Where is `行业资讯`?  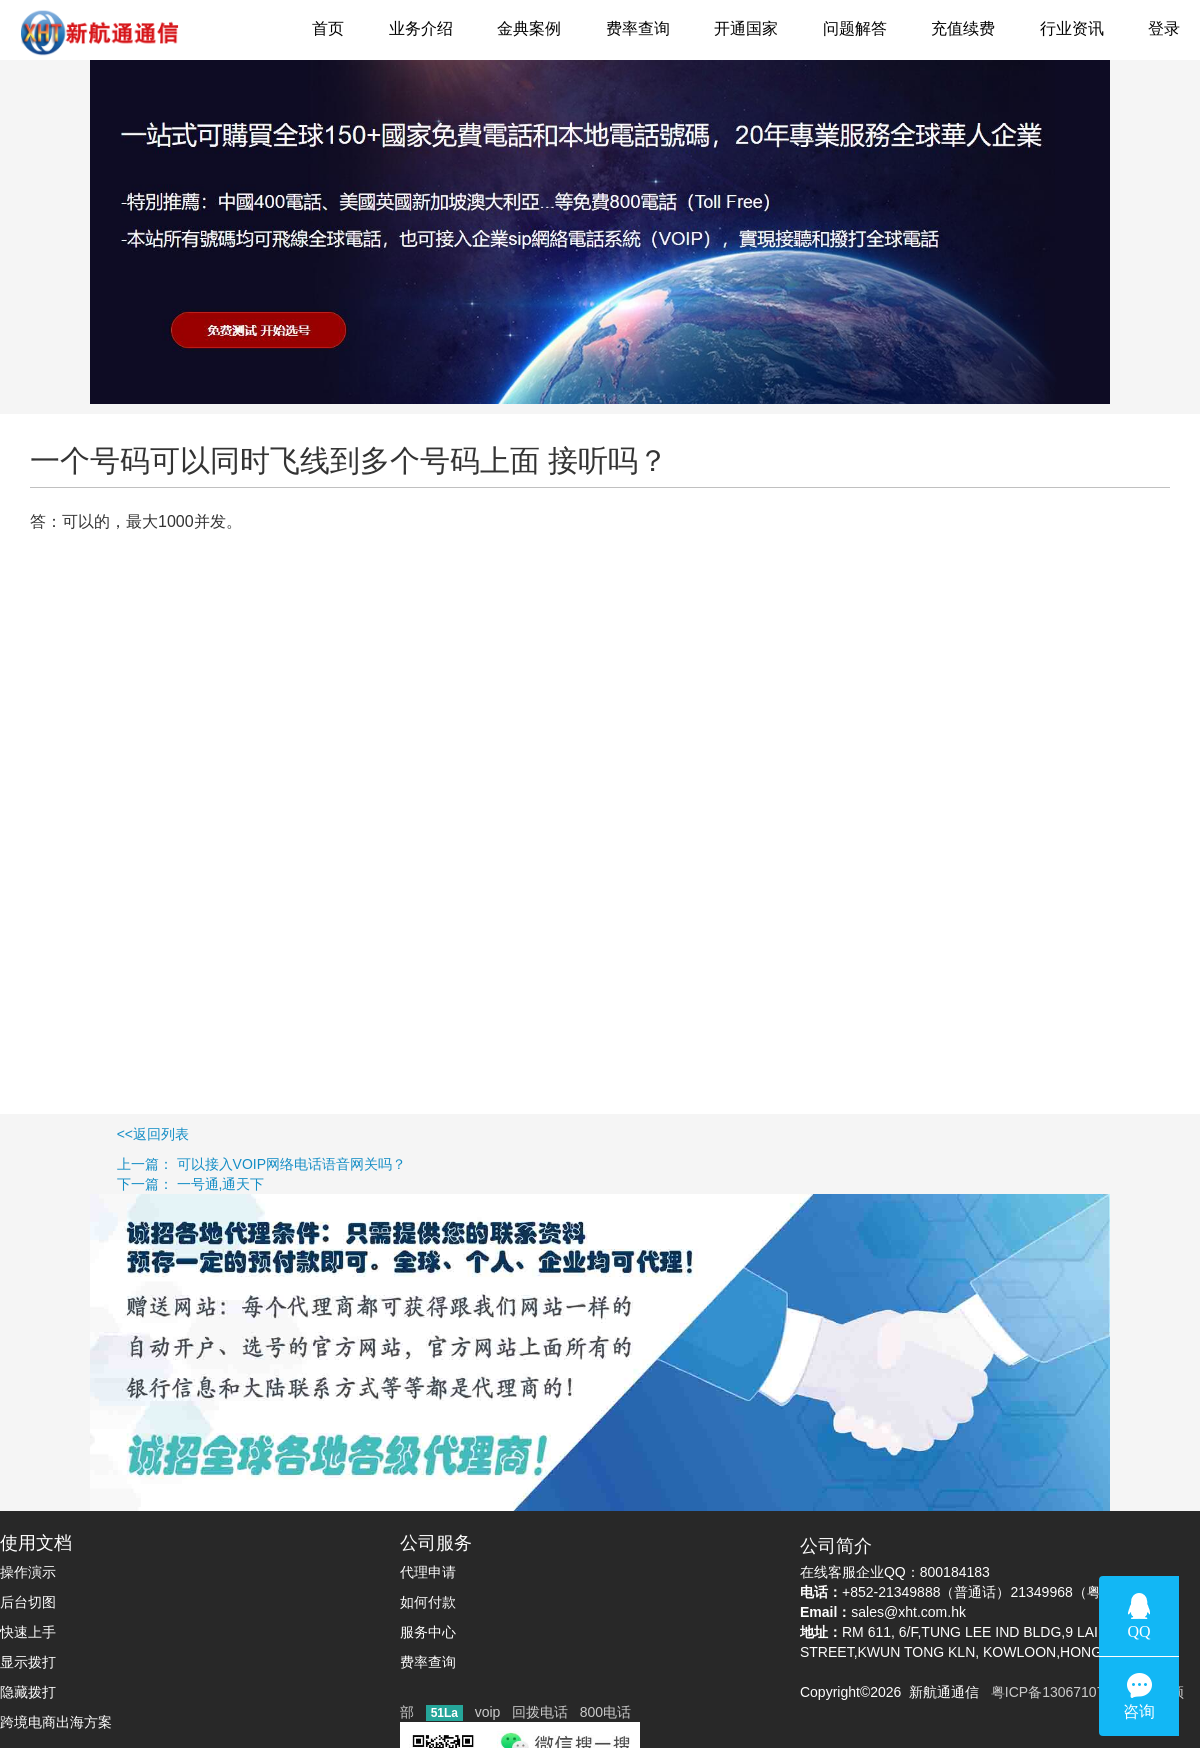
行业资讯 is located at coordinates (1072, 28).